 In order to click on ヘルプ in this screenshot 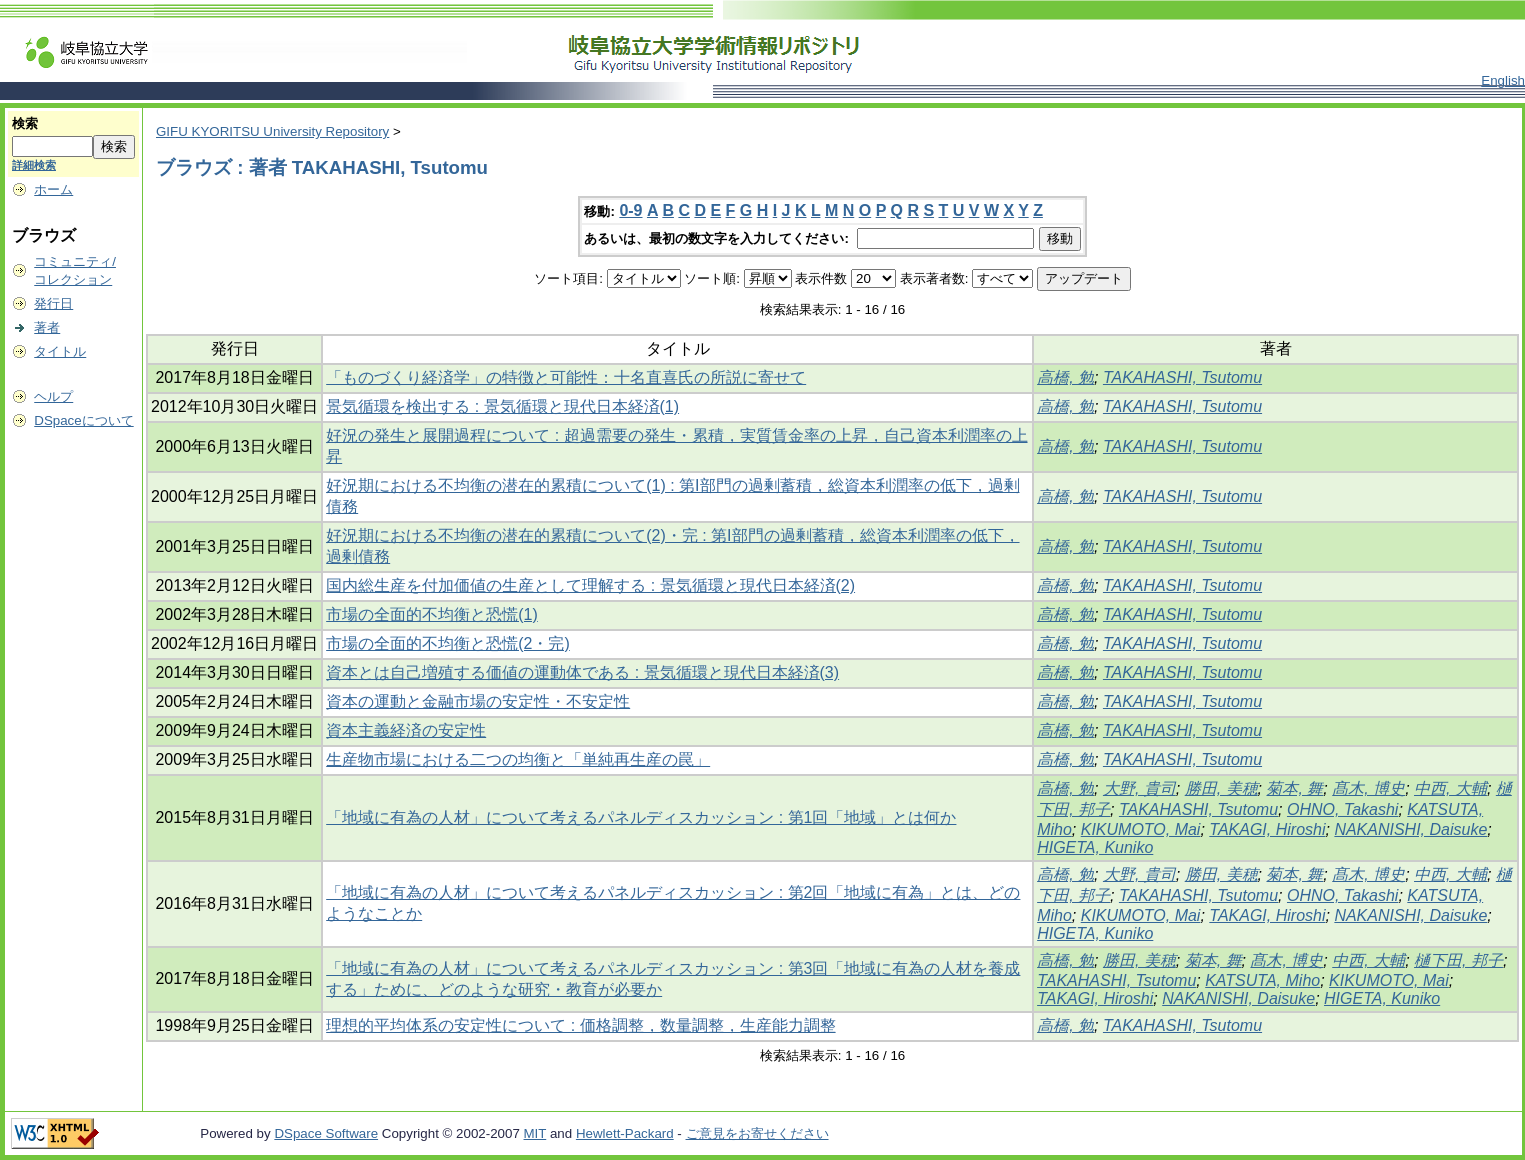, I will do `click(53, 396)`.